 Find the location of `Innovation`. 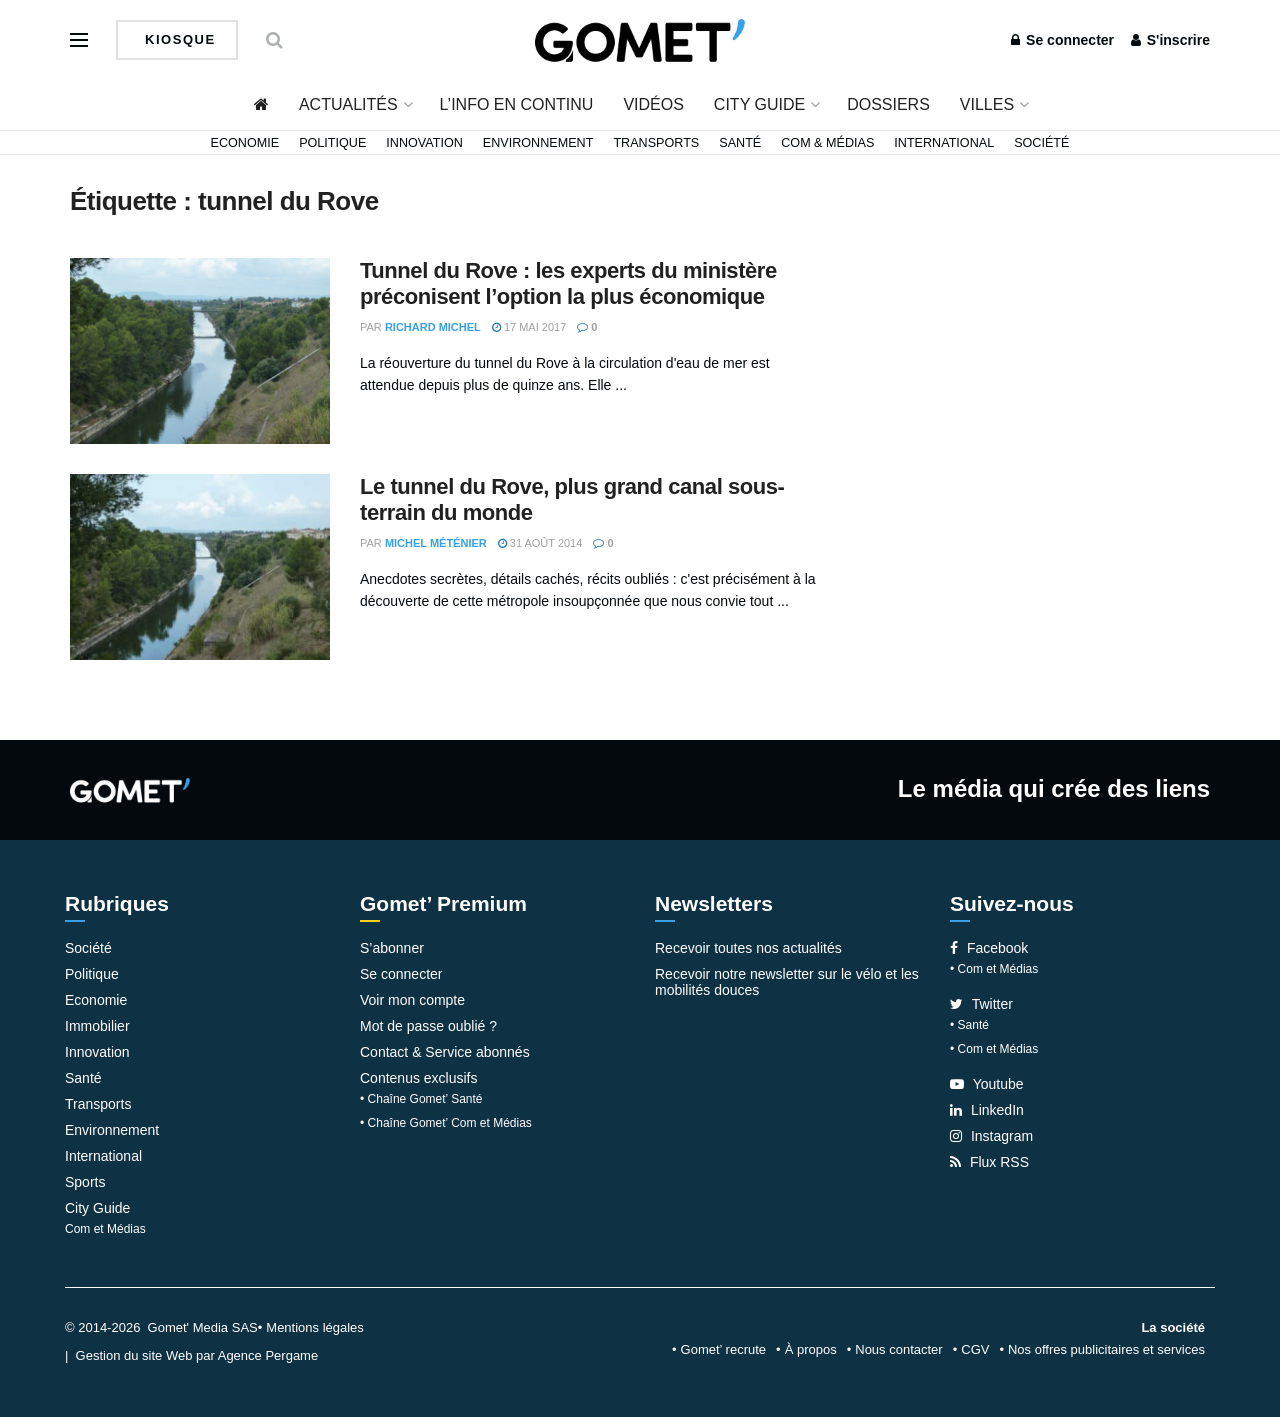

Innovation is located at coordinates (424, 143).